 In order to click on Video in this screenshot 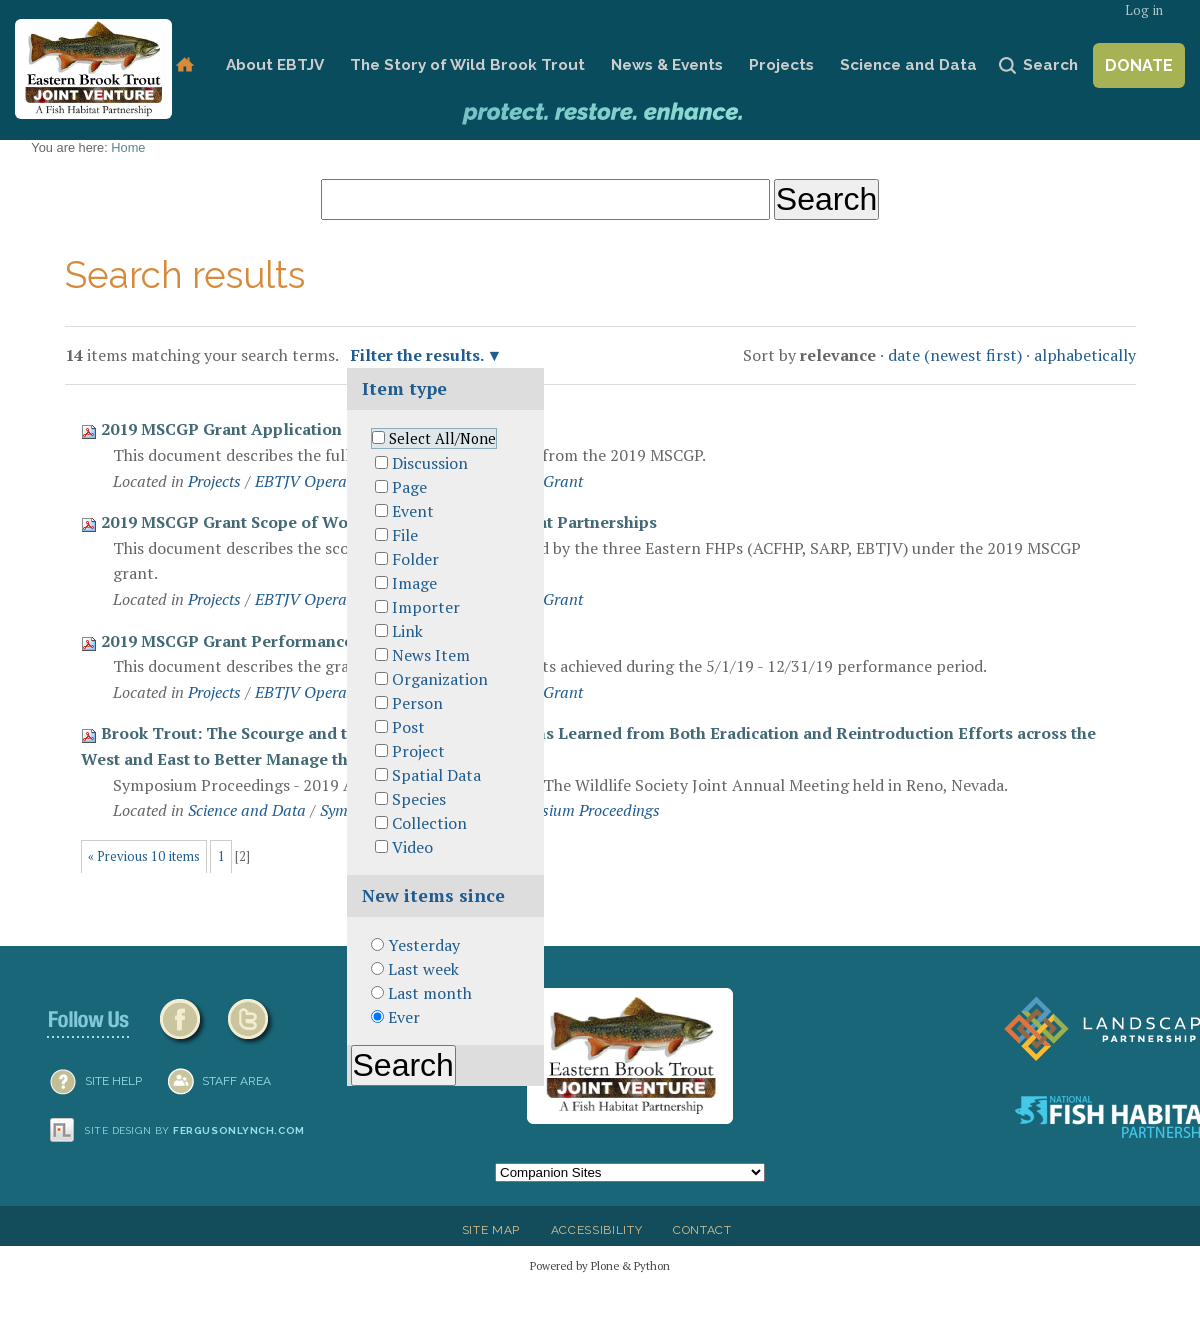, I will do `click(412, 847)`.